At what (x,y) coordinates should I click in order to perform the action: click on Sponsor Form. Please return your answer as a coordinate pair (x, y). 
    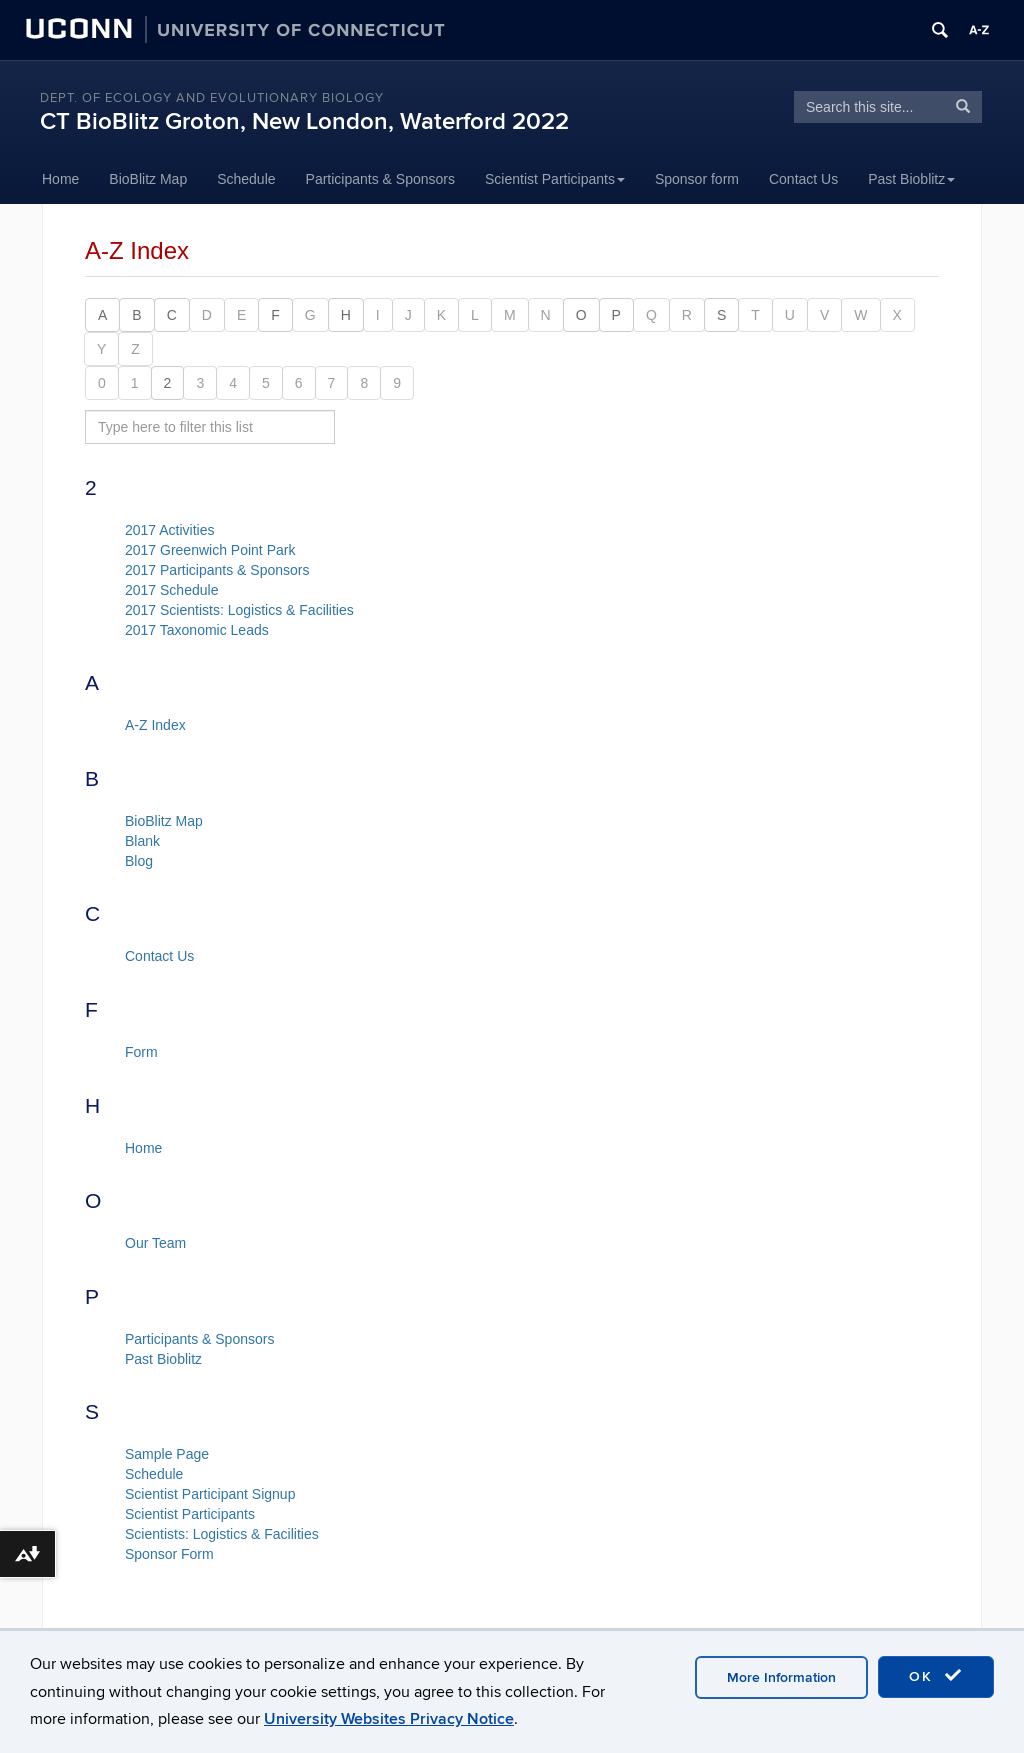
    Looking at the image, I should click on (169, 1554).